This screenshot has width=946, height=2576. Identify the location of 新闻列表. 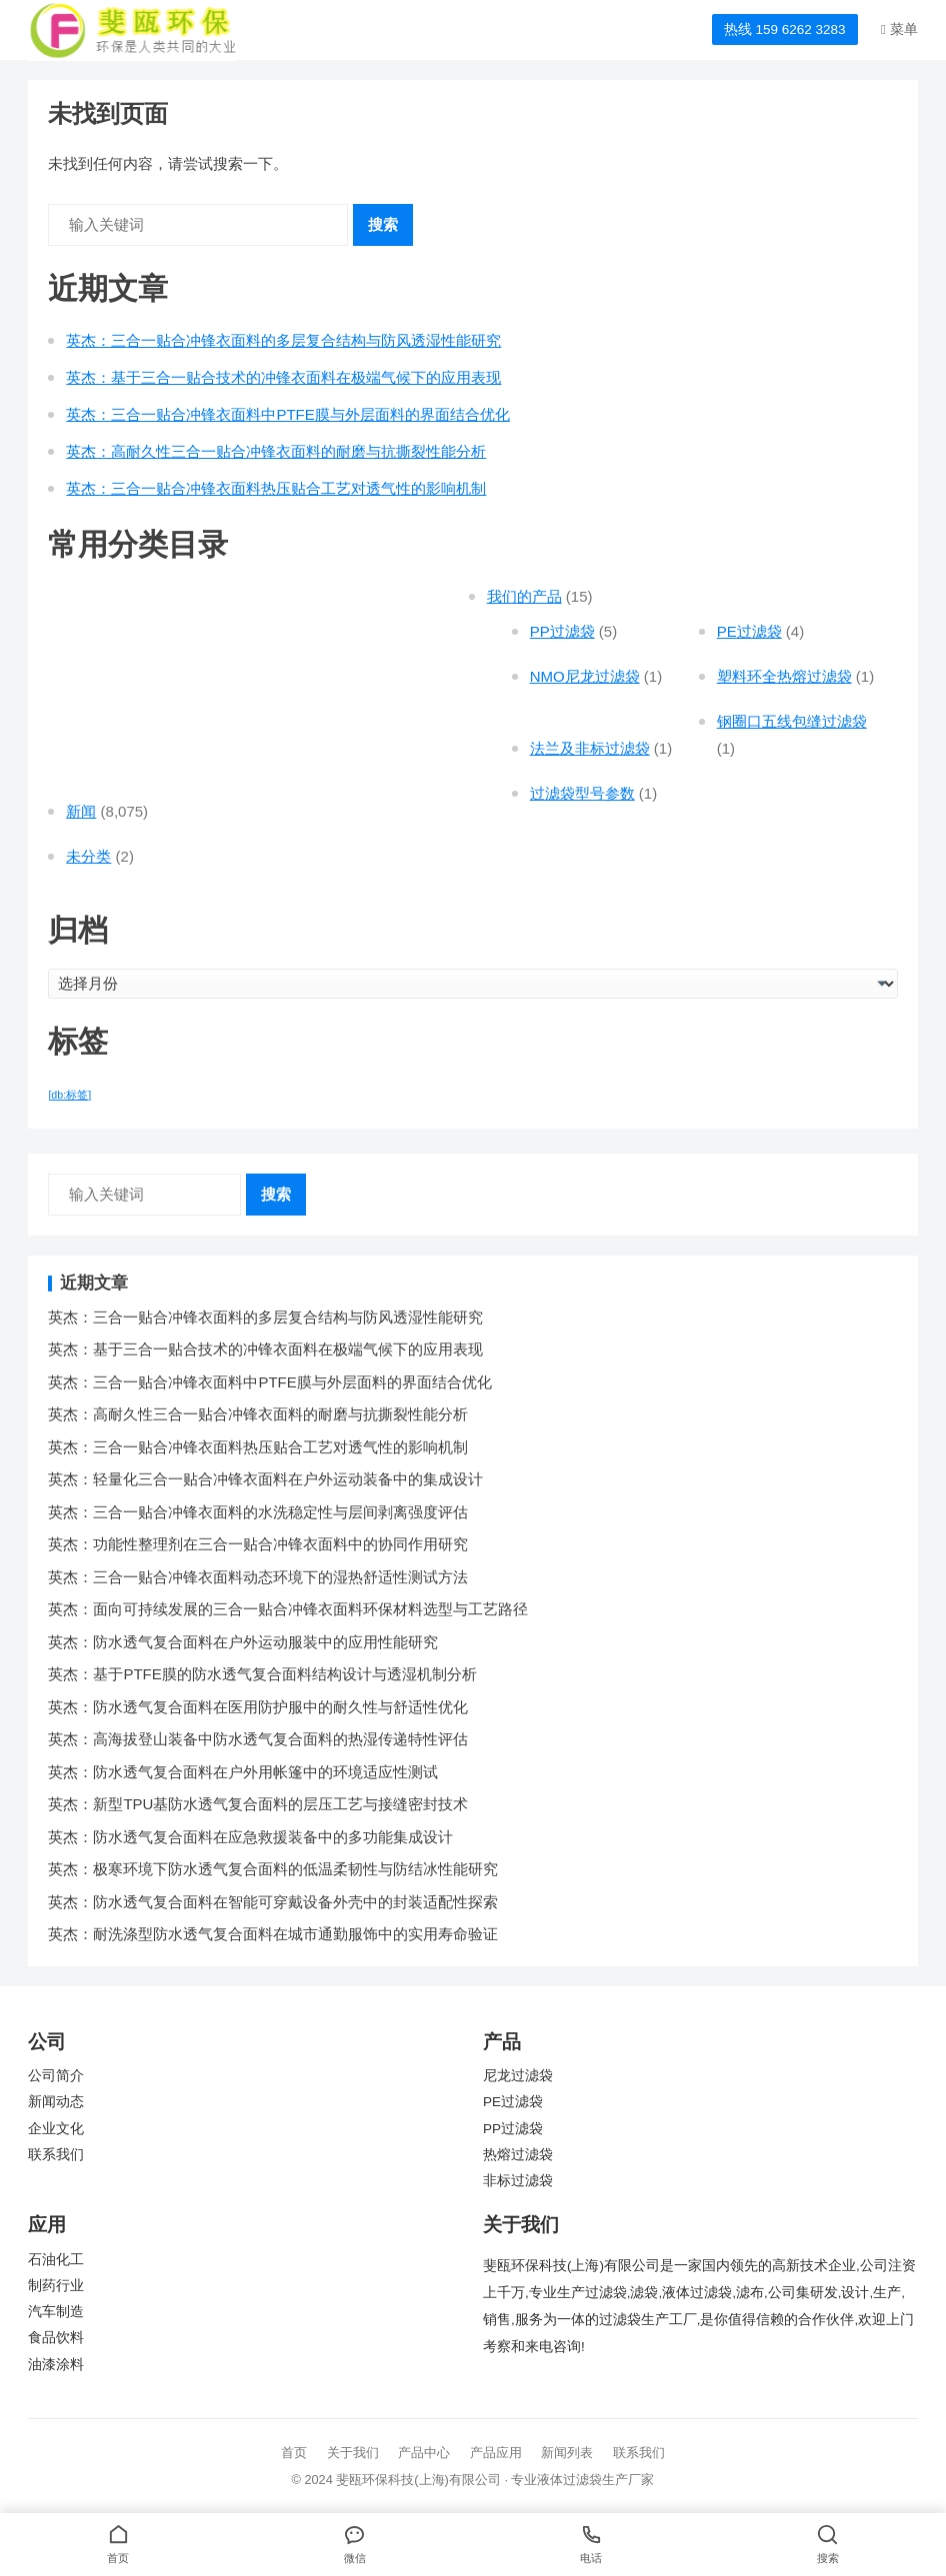
(567, 2452).